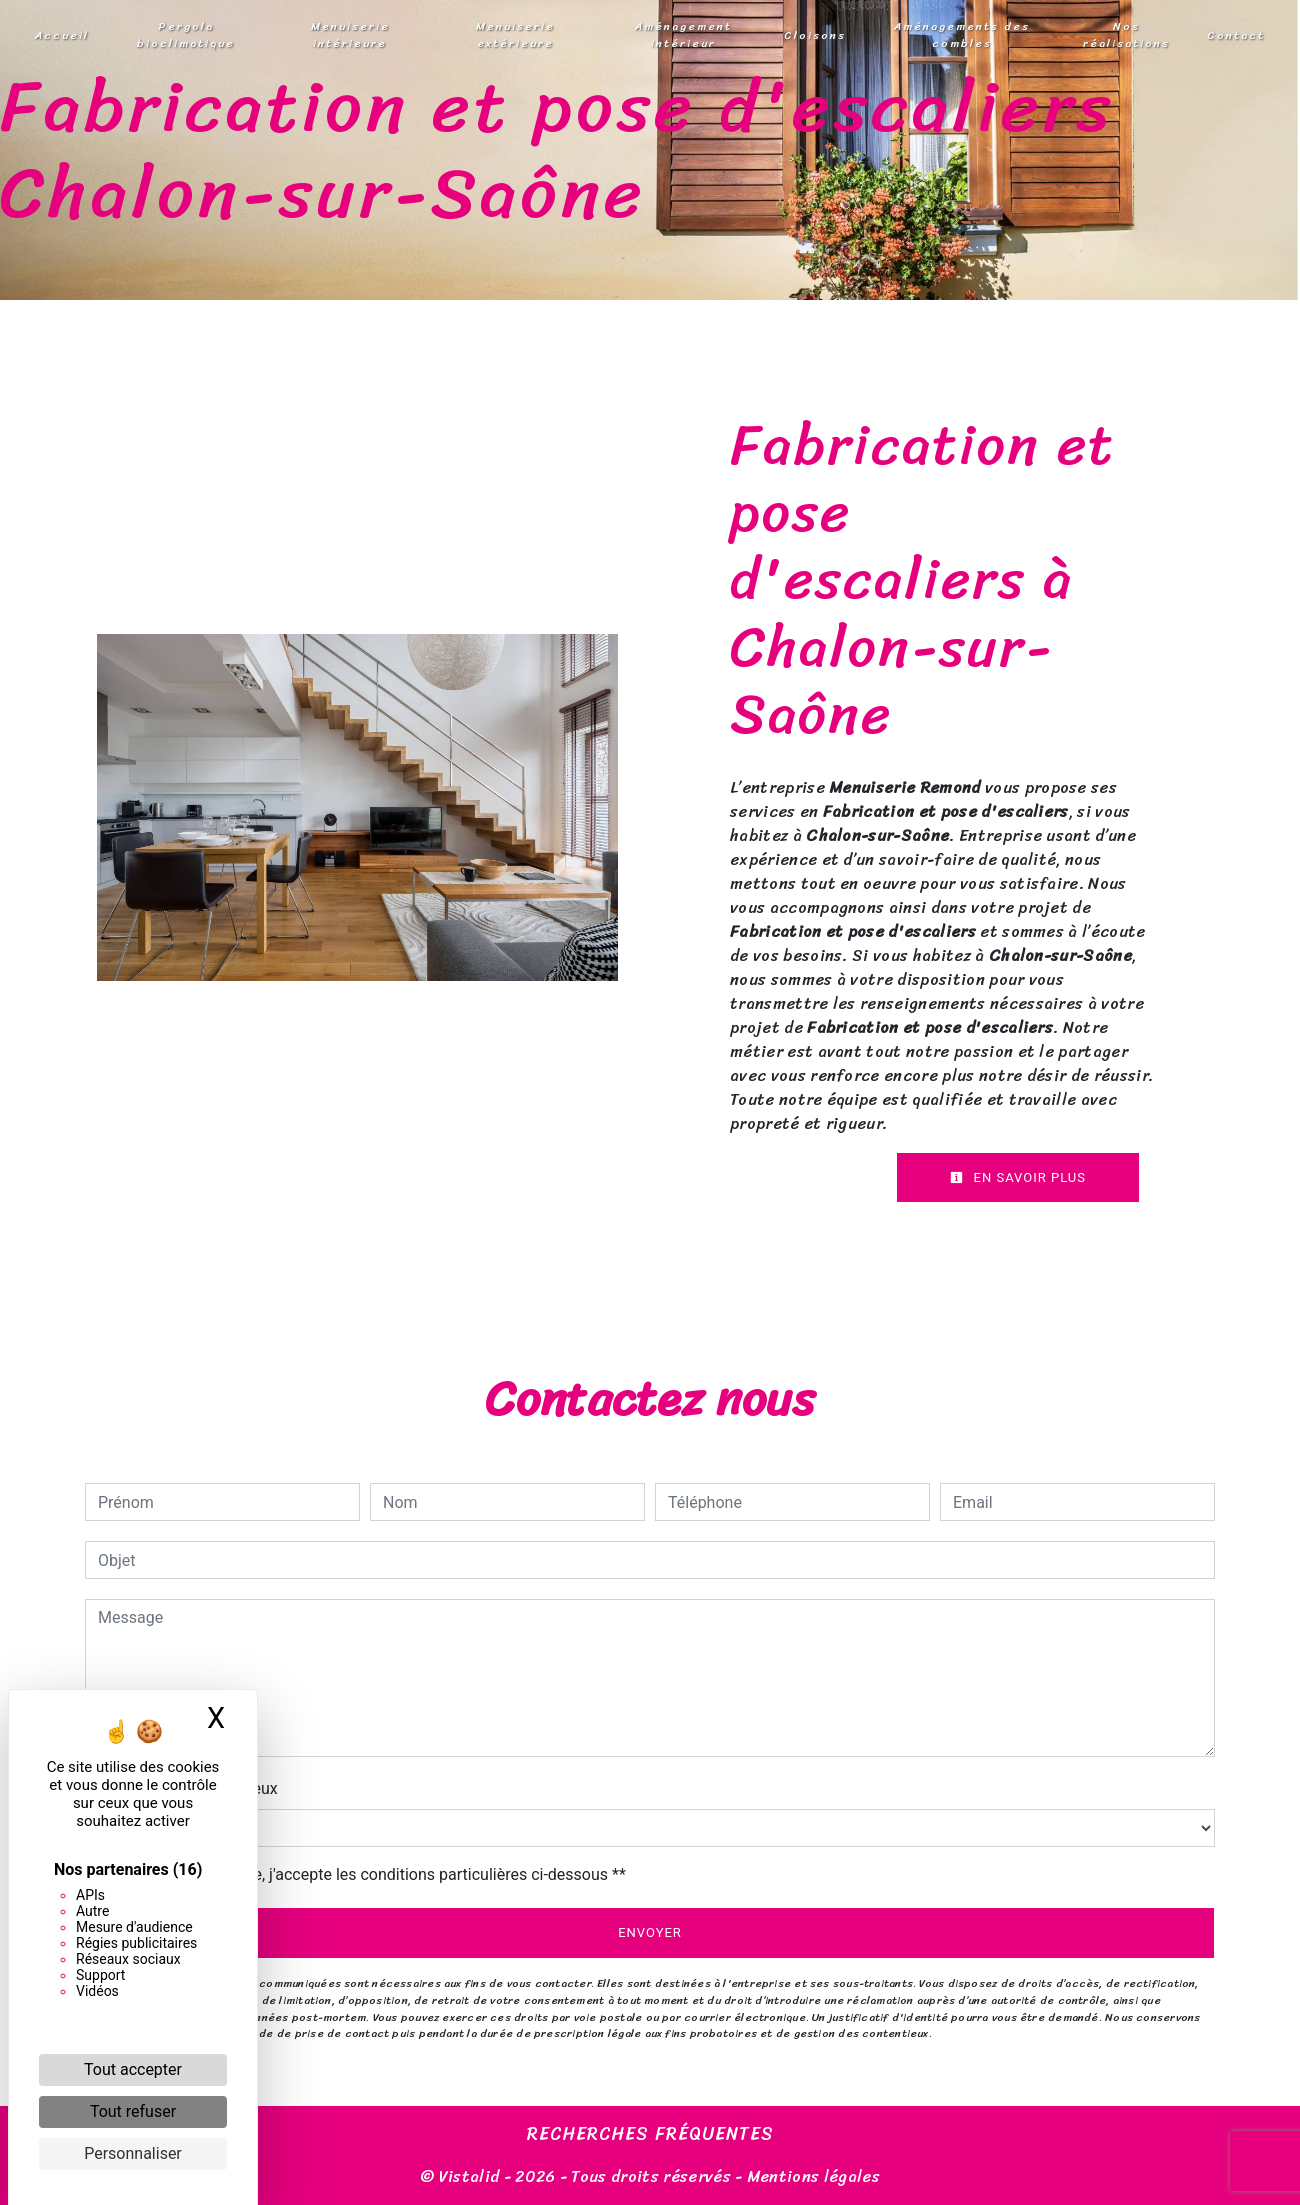 The height and width of the screenshot is (2205, 1300). Describe the element at coordinates (811, 2176) in the screenshot. I see `Mentions légales` at that location.